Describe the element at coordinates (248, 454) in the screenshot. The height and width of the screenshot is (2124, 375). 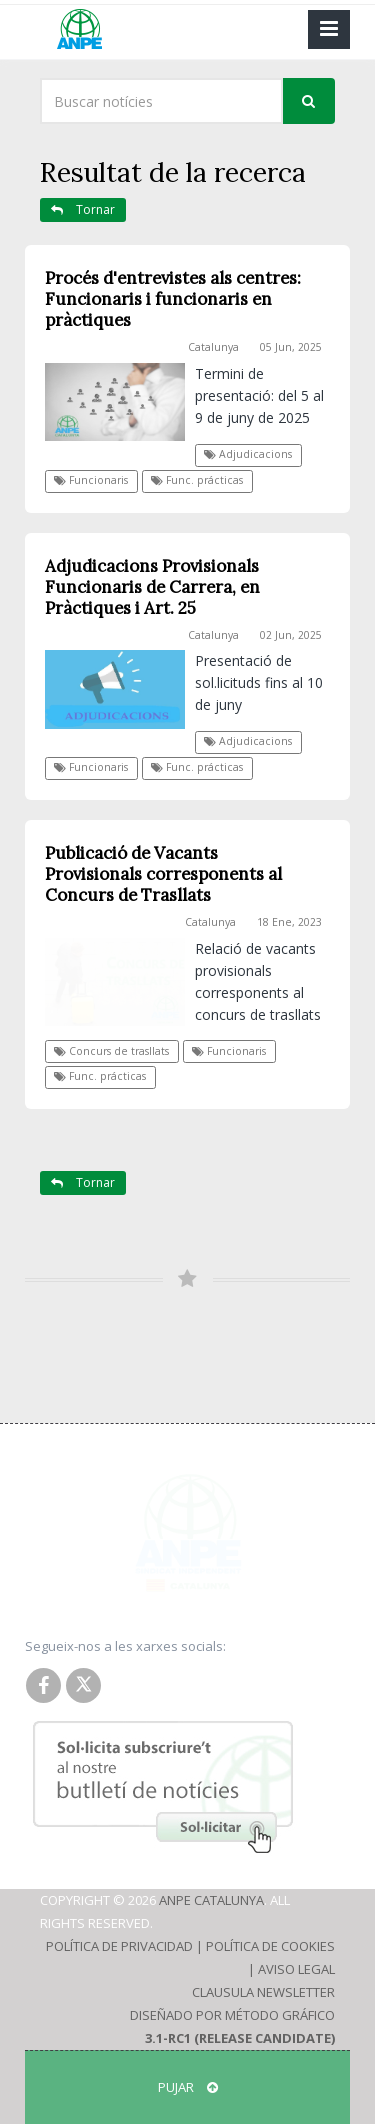
I see `Adjudicacions` at that location.